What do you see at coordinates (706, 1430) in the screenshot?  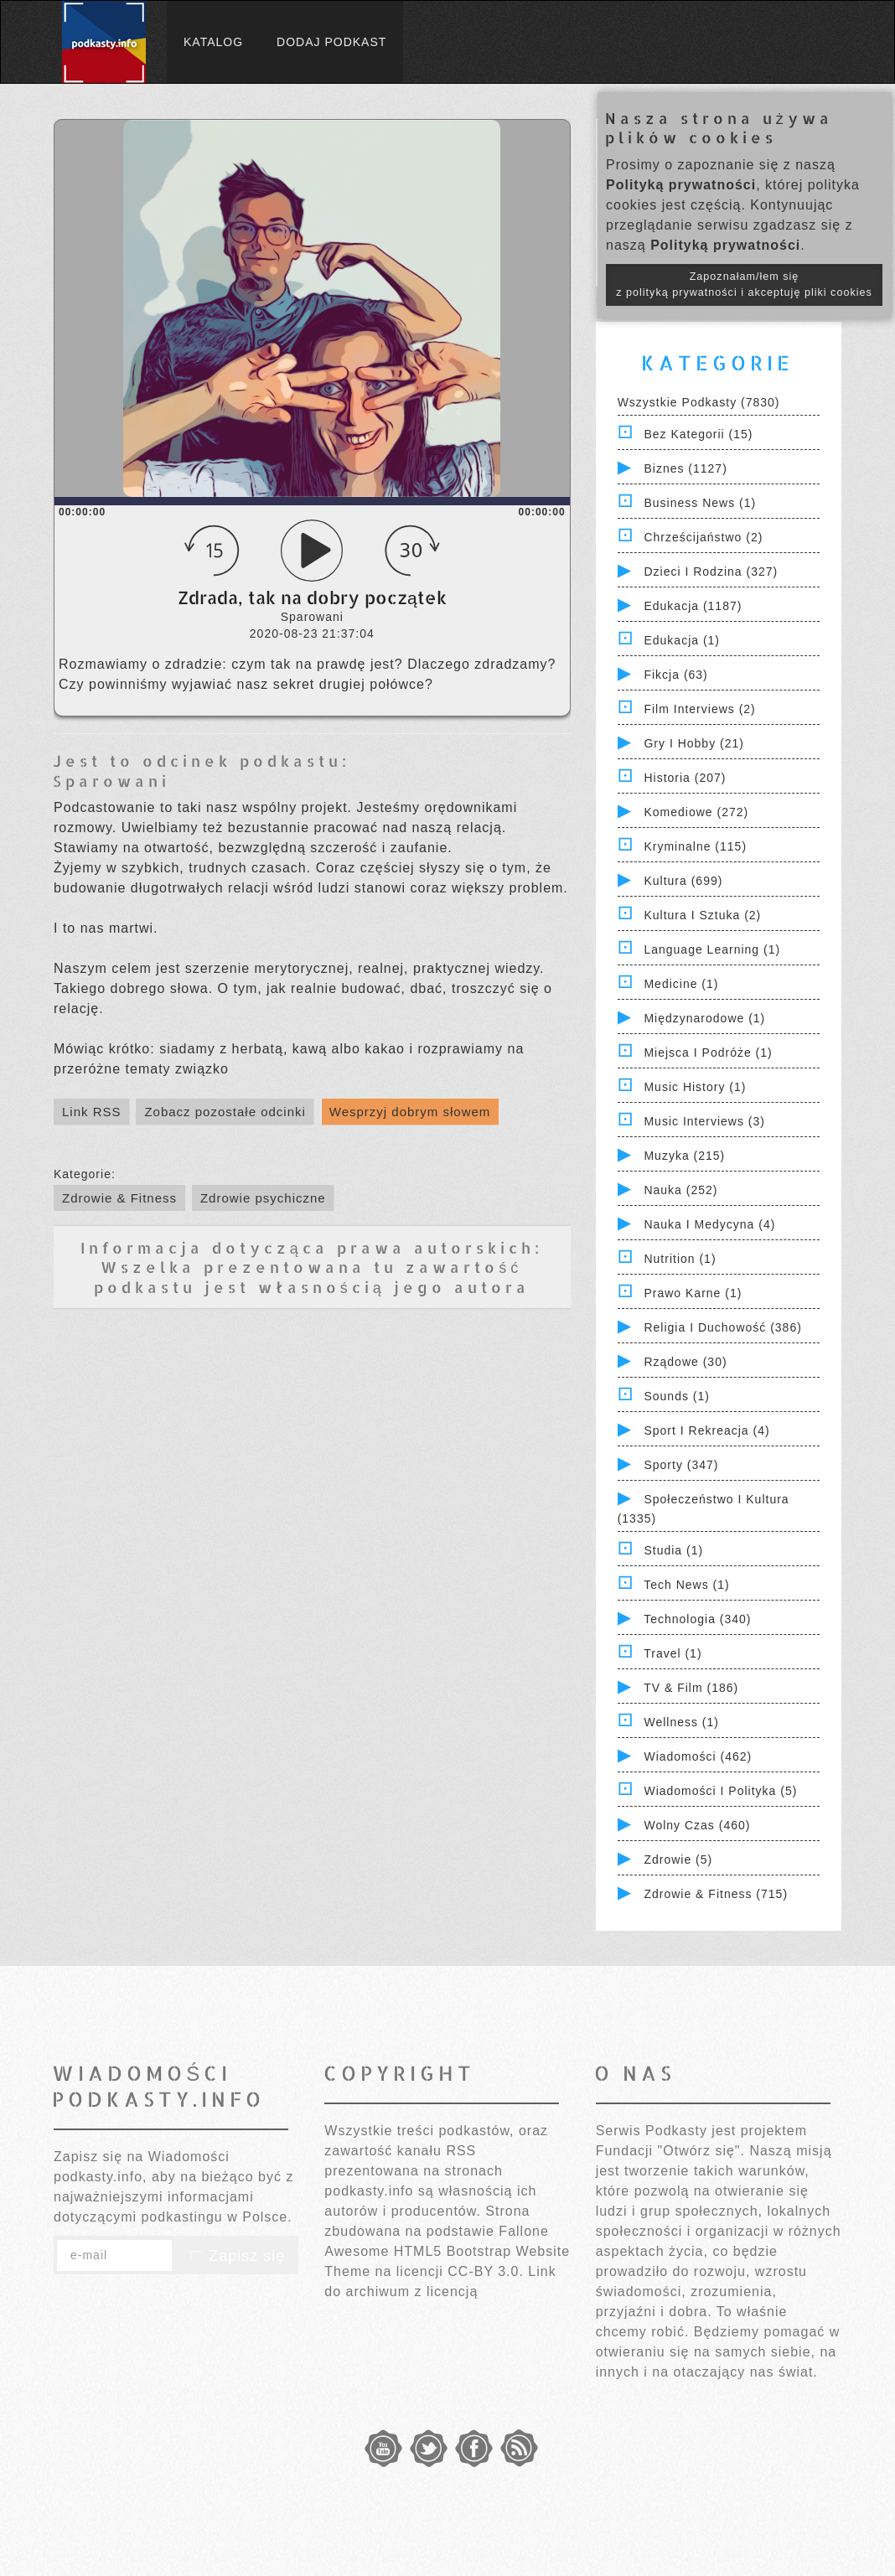 I see `Sport i Rekreacja (4)` at bounding box center [706, 1430].